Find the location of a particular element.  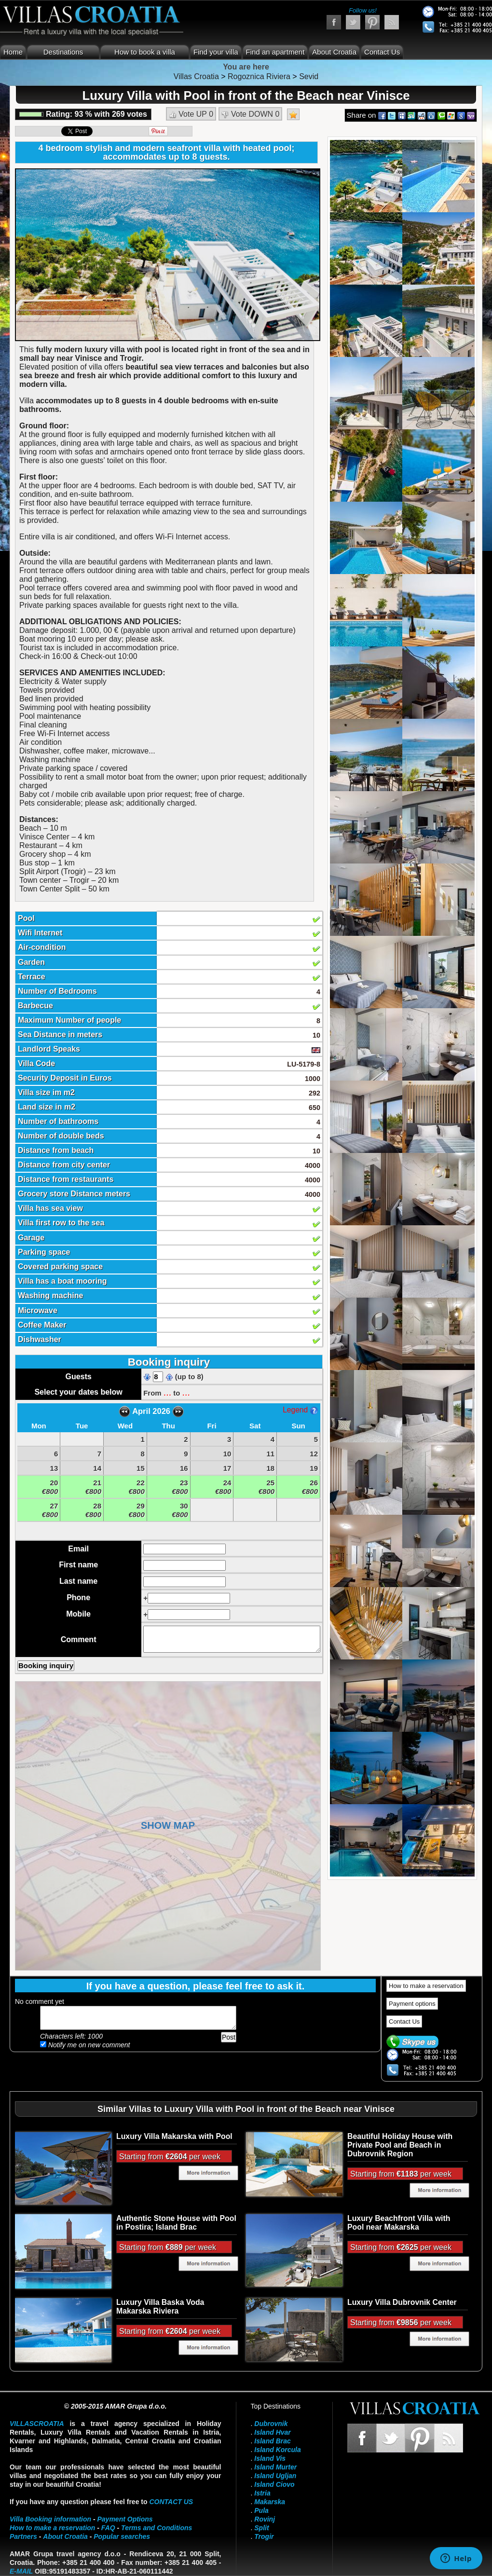

Add your comment... is located at coordinates (138, 2018).